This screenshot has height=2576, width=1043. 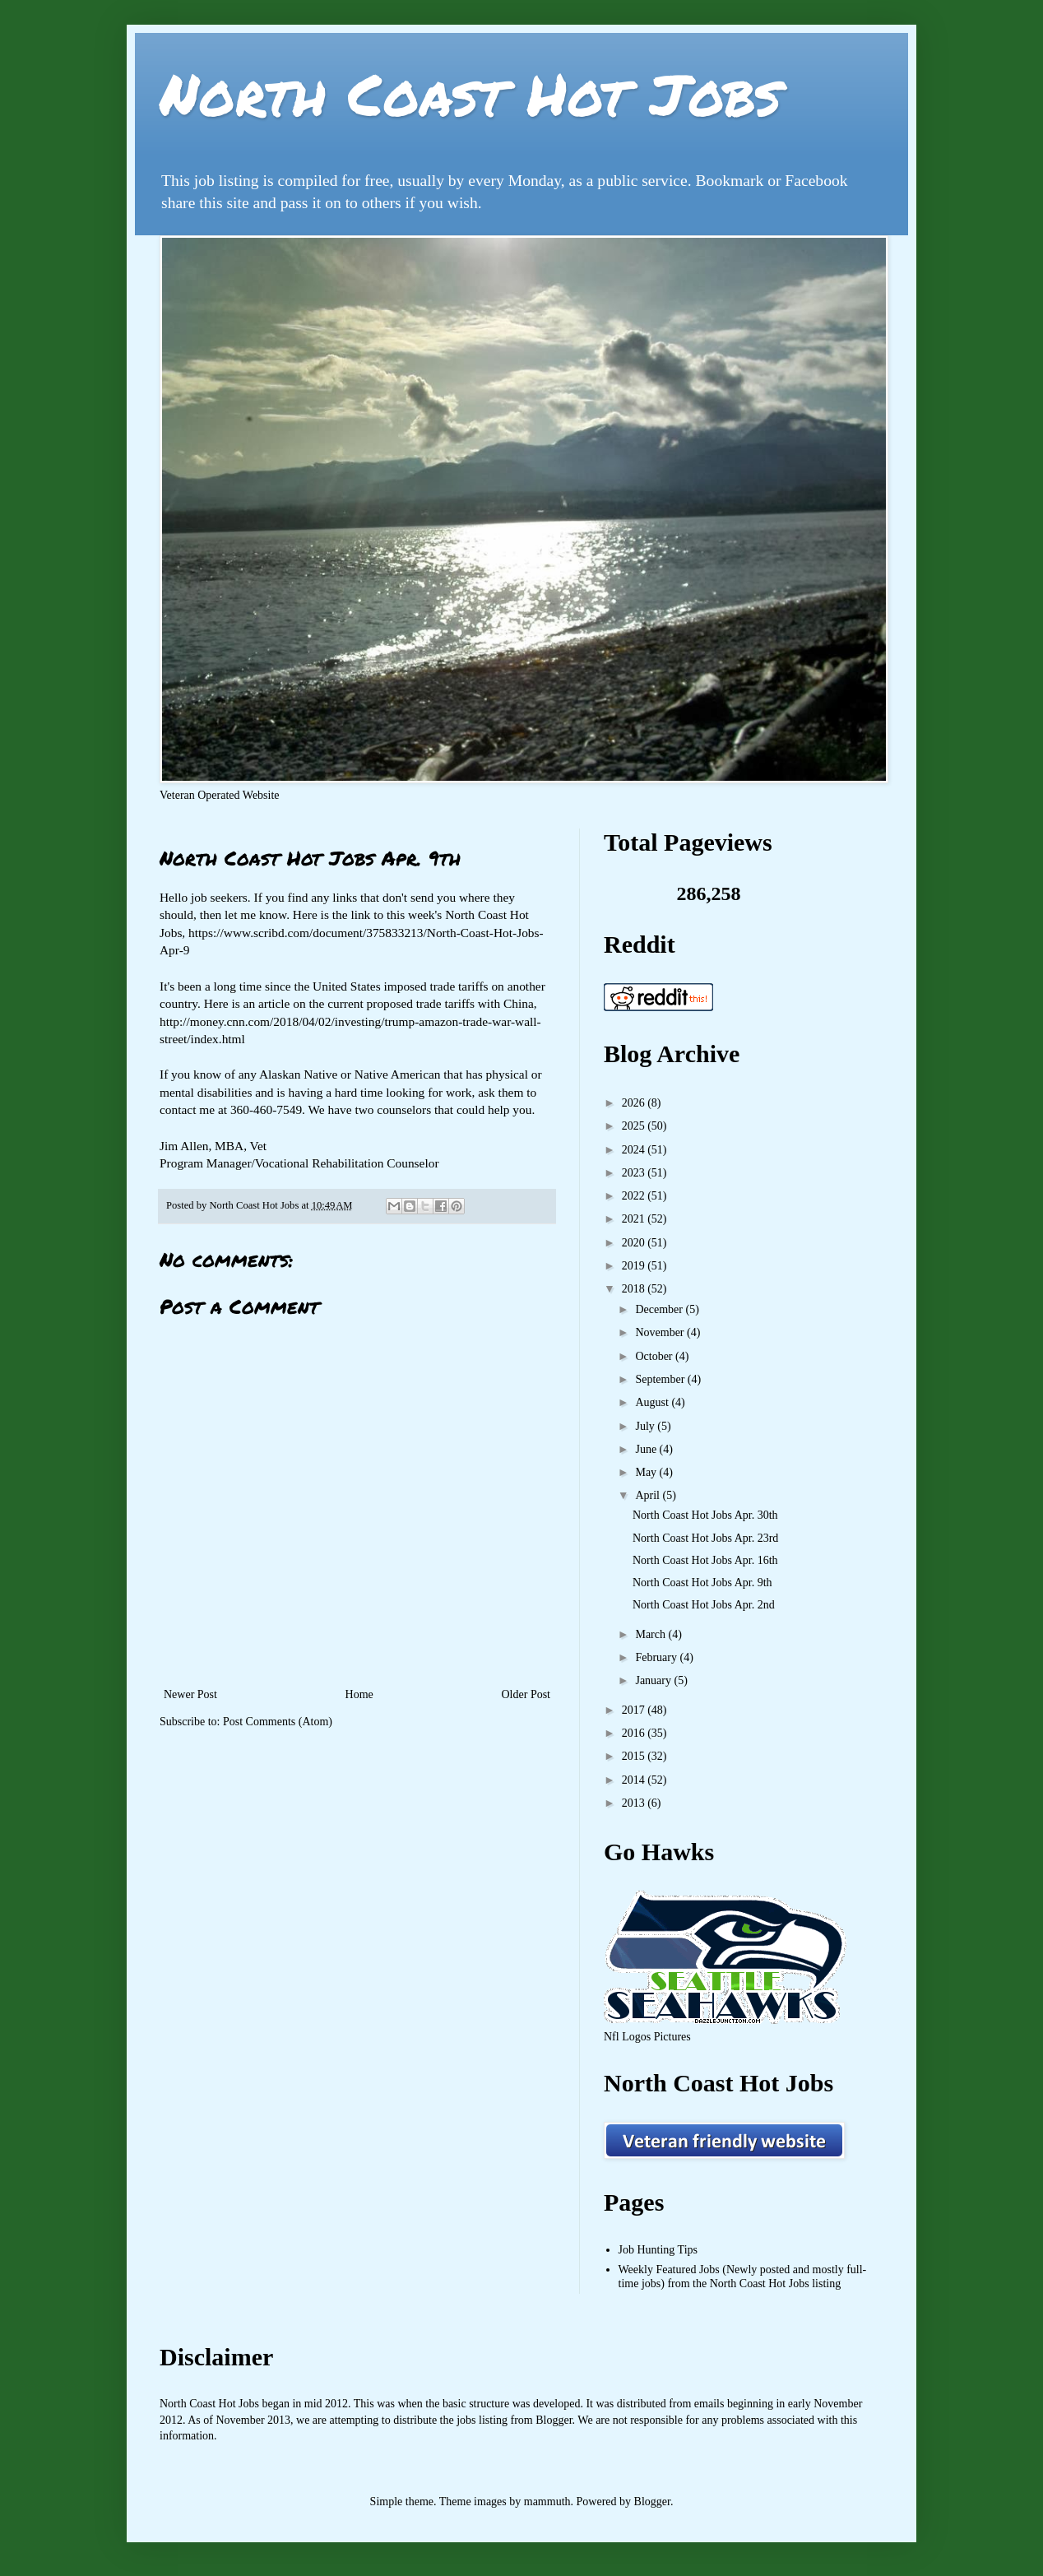 What do you see at coordinates (647, 1472) in the screenshot?
I see `May` at bounding box center [647, 1472].